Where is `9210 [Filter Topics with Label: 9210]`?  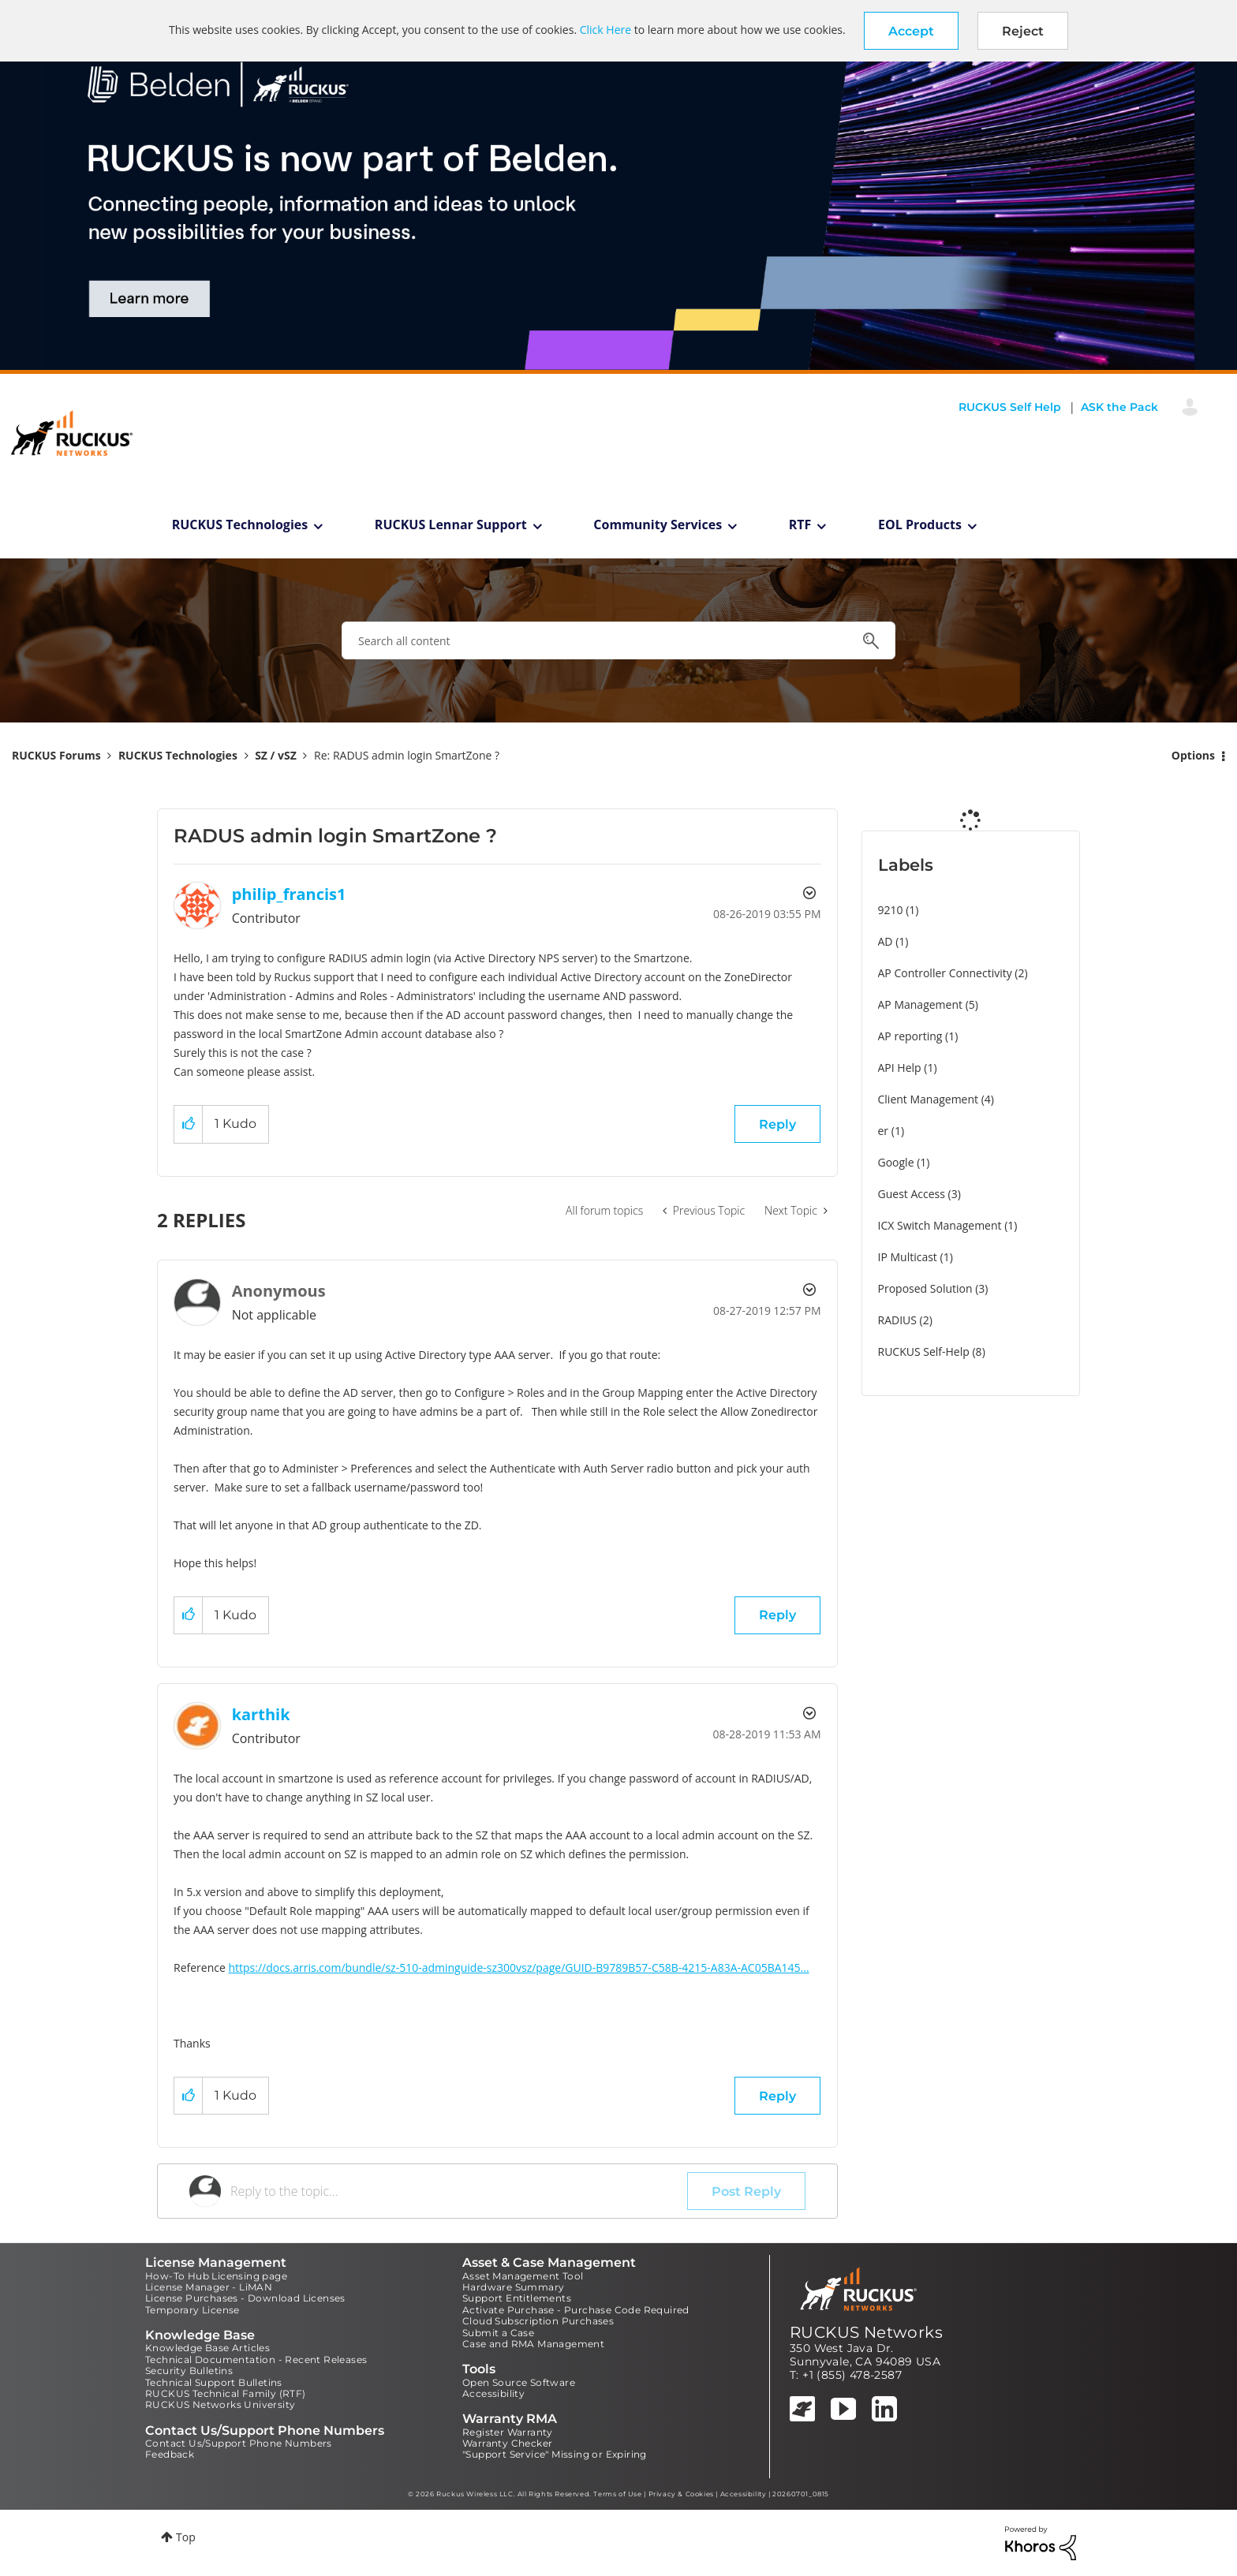
9210 [Filter Topics with Label: 9210] is located at coordinates (890, 909).